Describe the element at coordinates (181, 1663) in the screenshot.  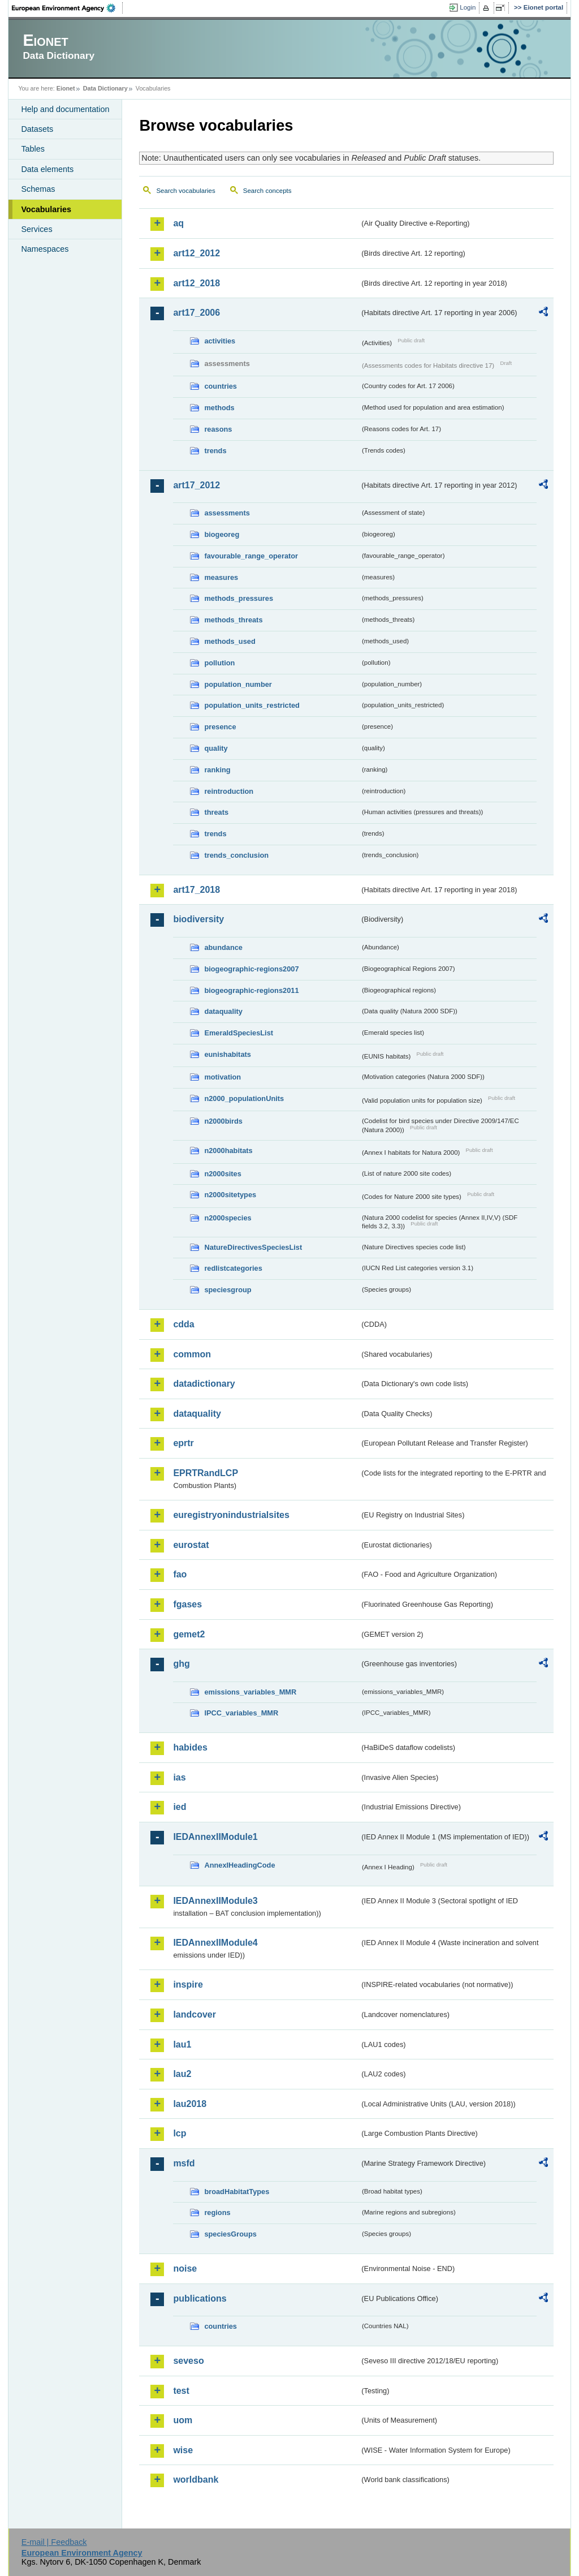
I see `ghg` at that location.